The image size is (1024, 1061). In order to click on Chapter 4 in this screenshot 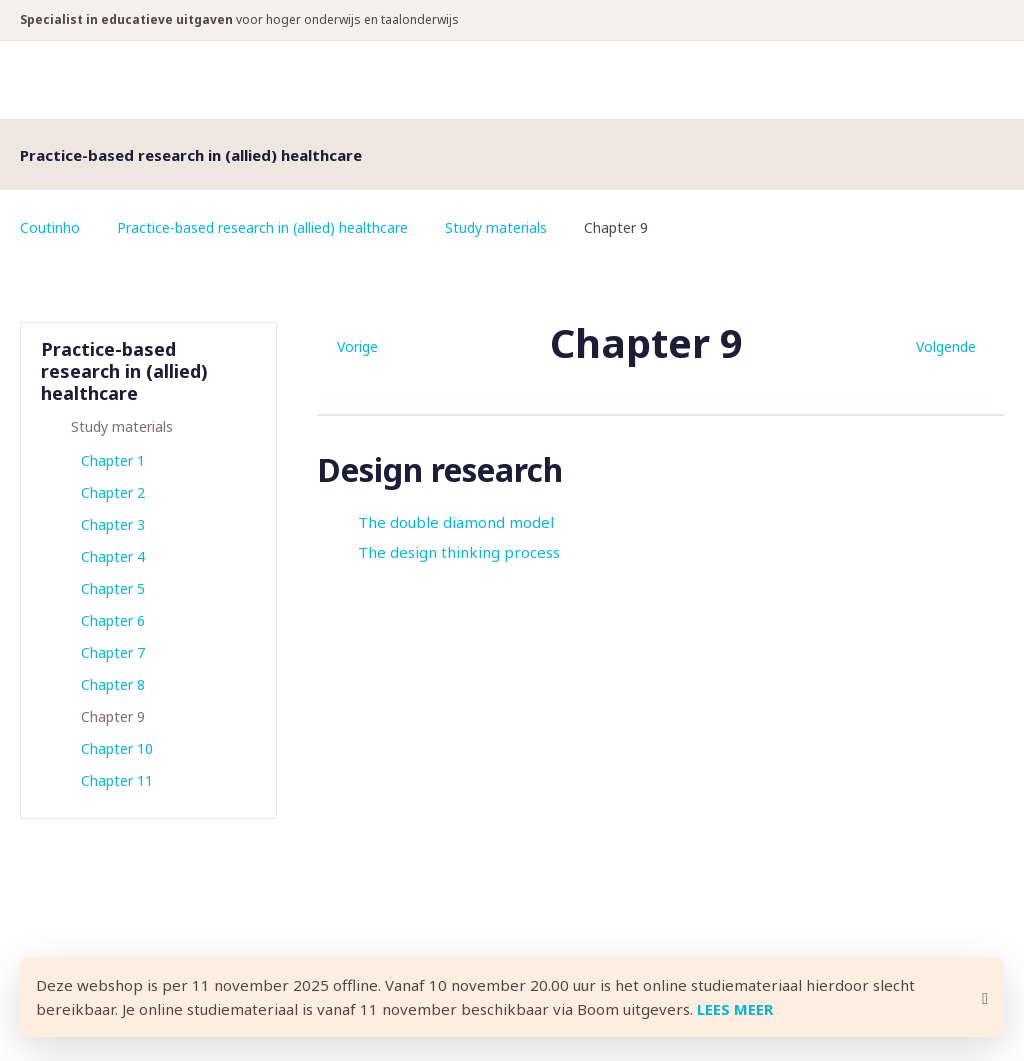, I will do `click(113, 556)`.